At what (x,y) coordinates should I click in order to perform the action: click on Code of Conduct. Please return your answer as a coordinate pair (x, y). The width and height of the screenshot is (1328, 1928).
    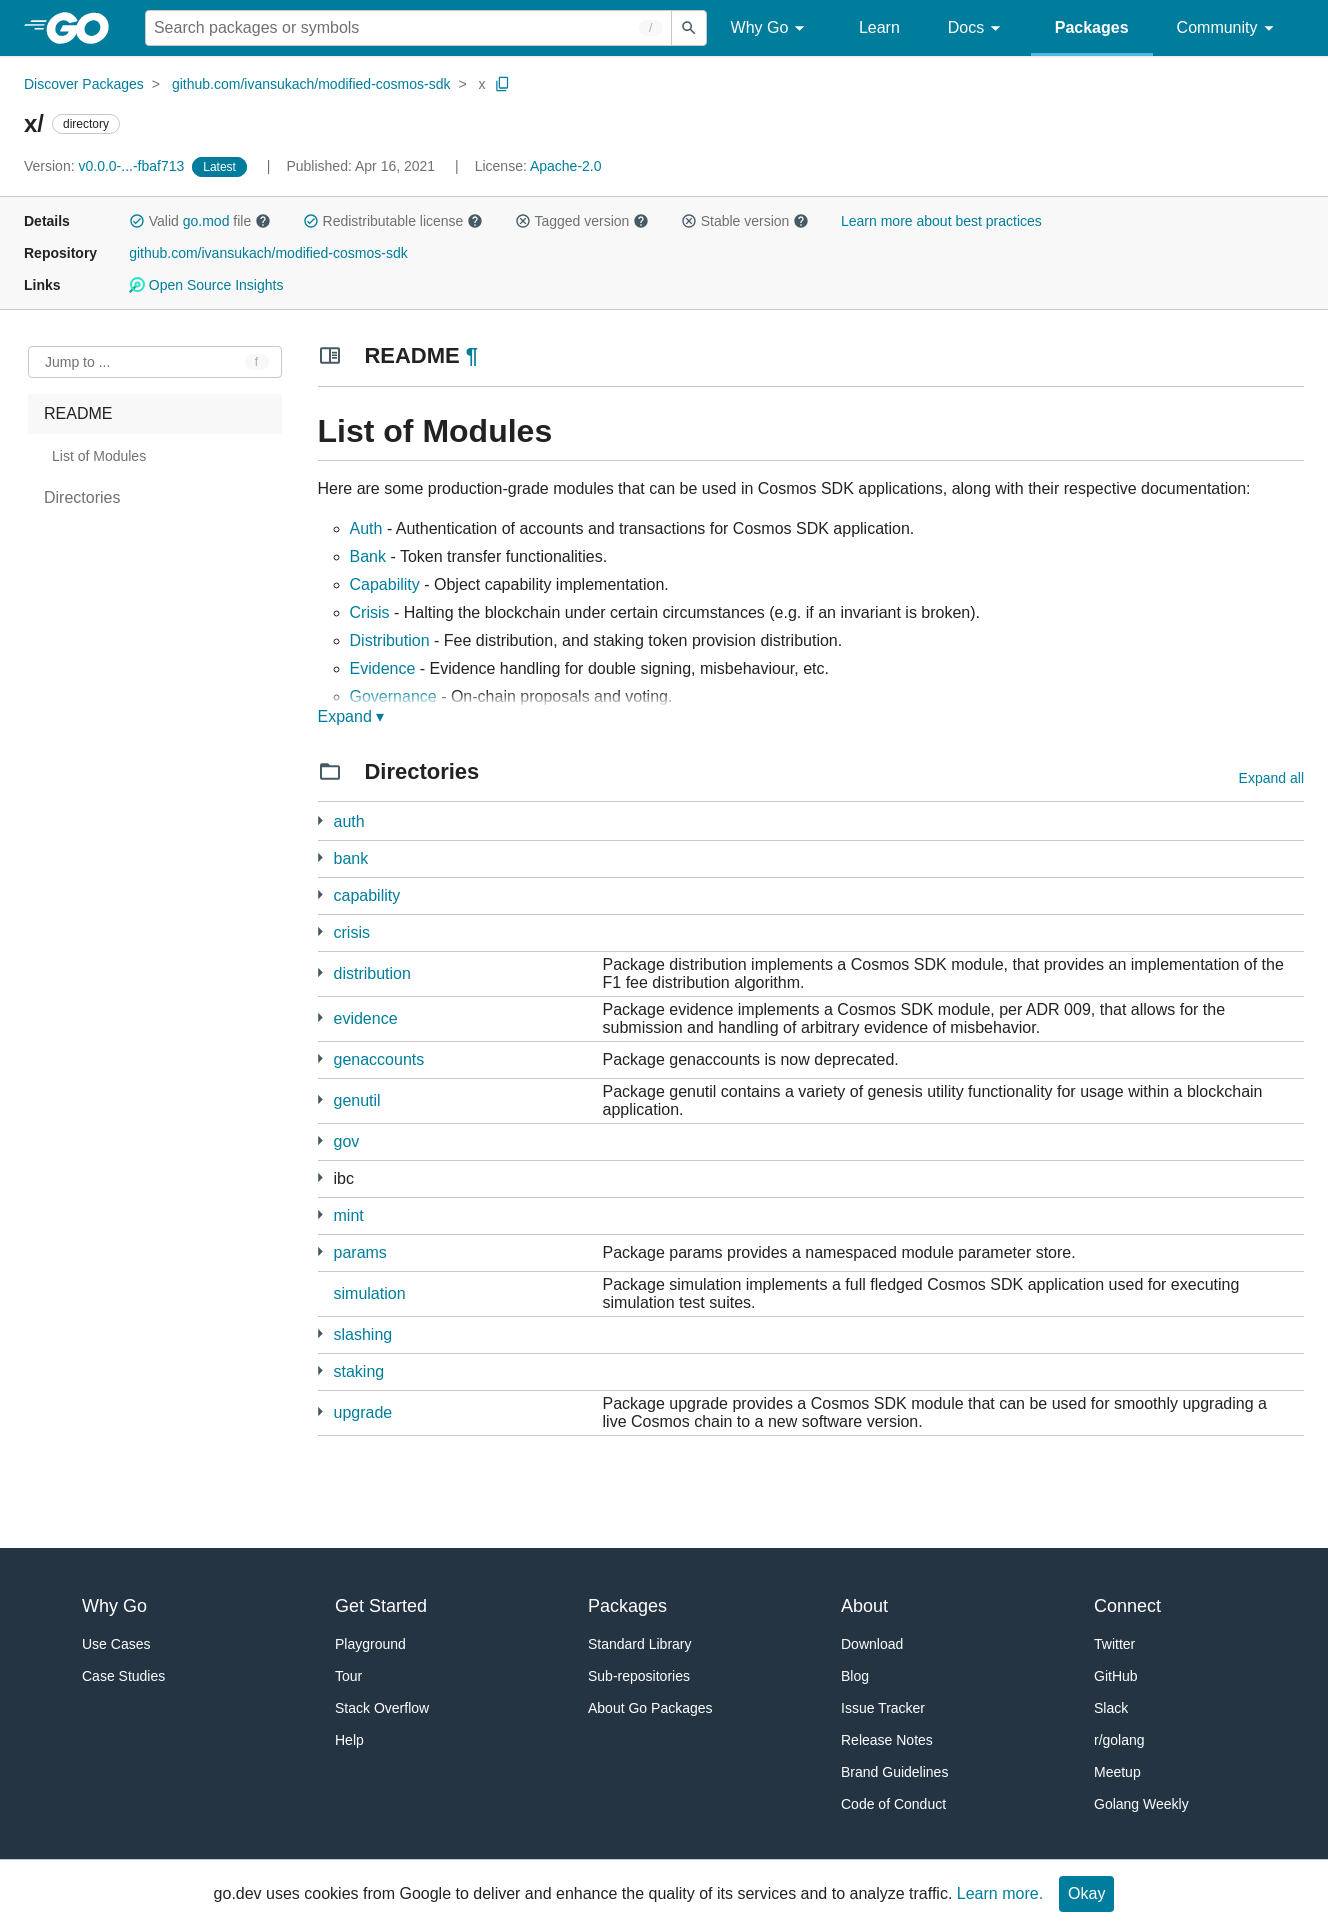
    Looking at the image, I should click on (893, 1804).